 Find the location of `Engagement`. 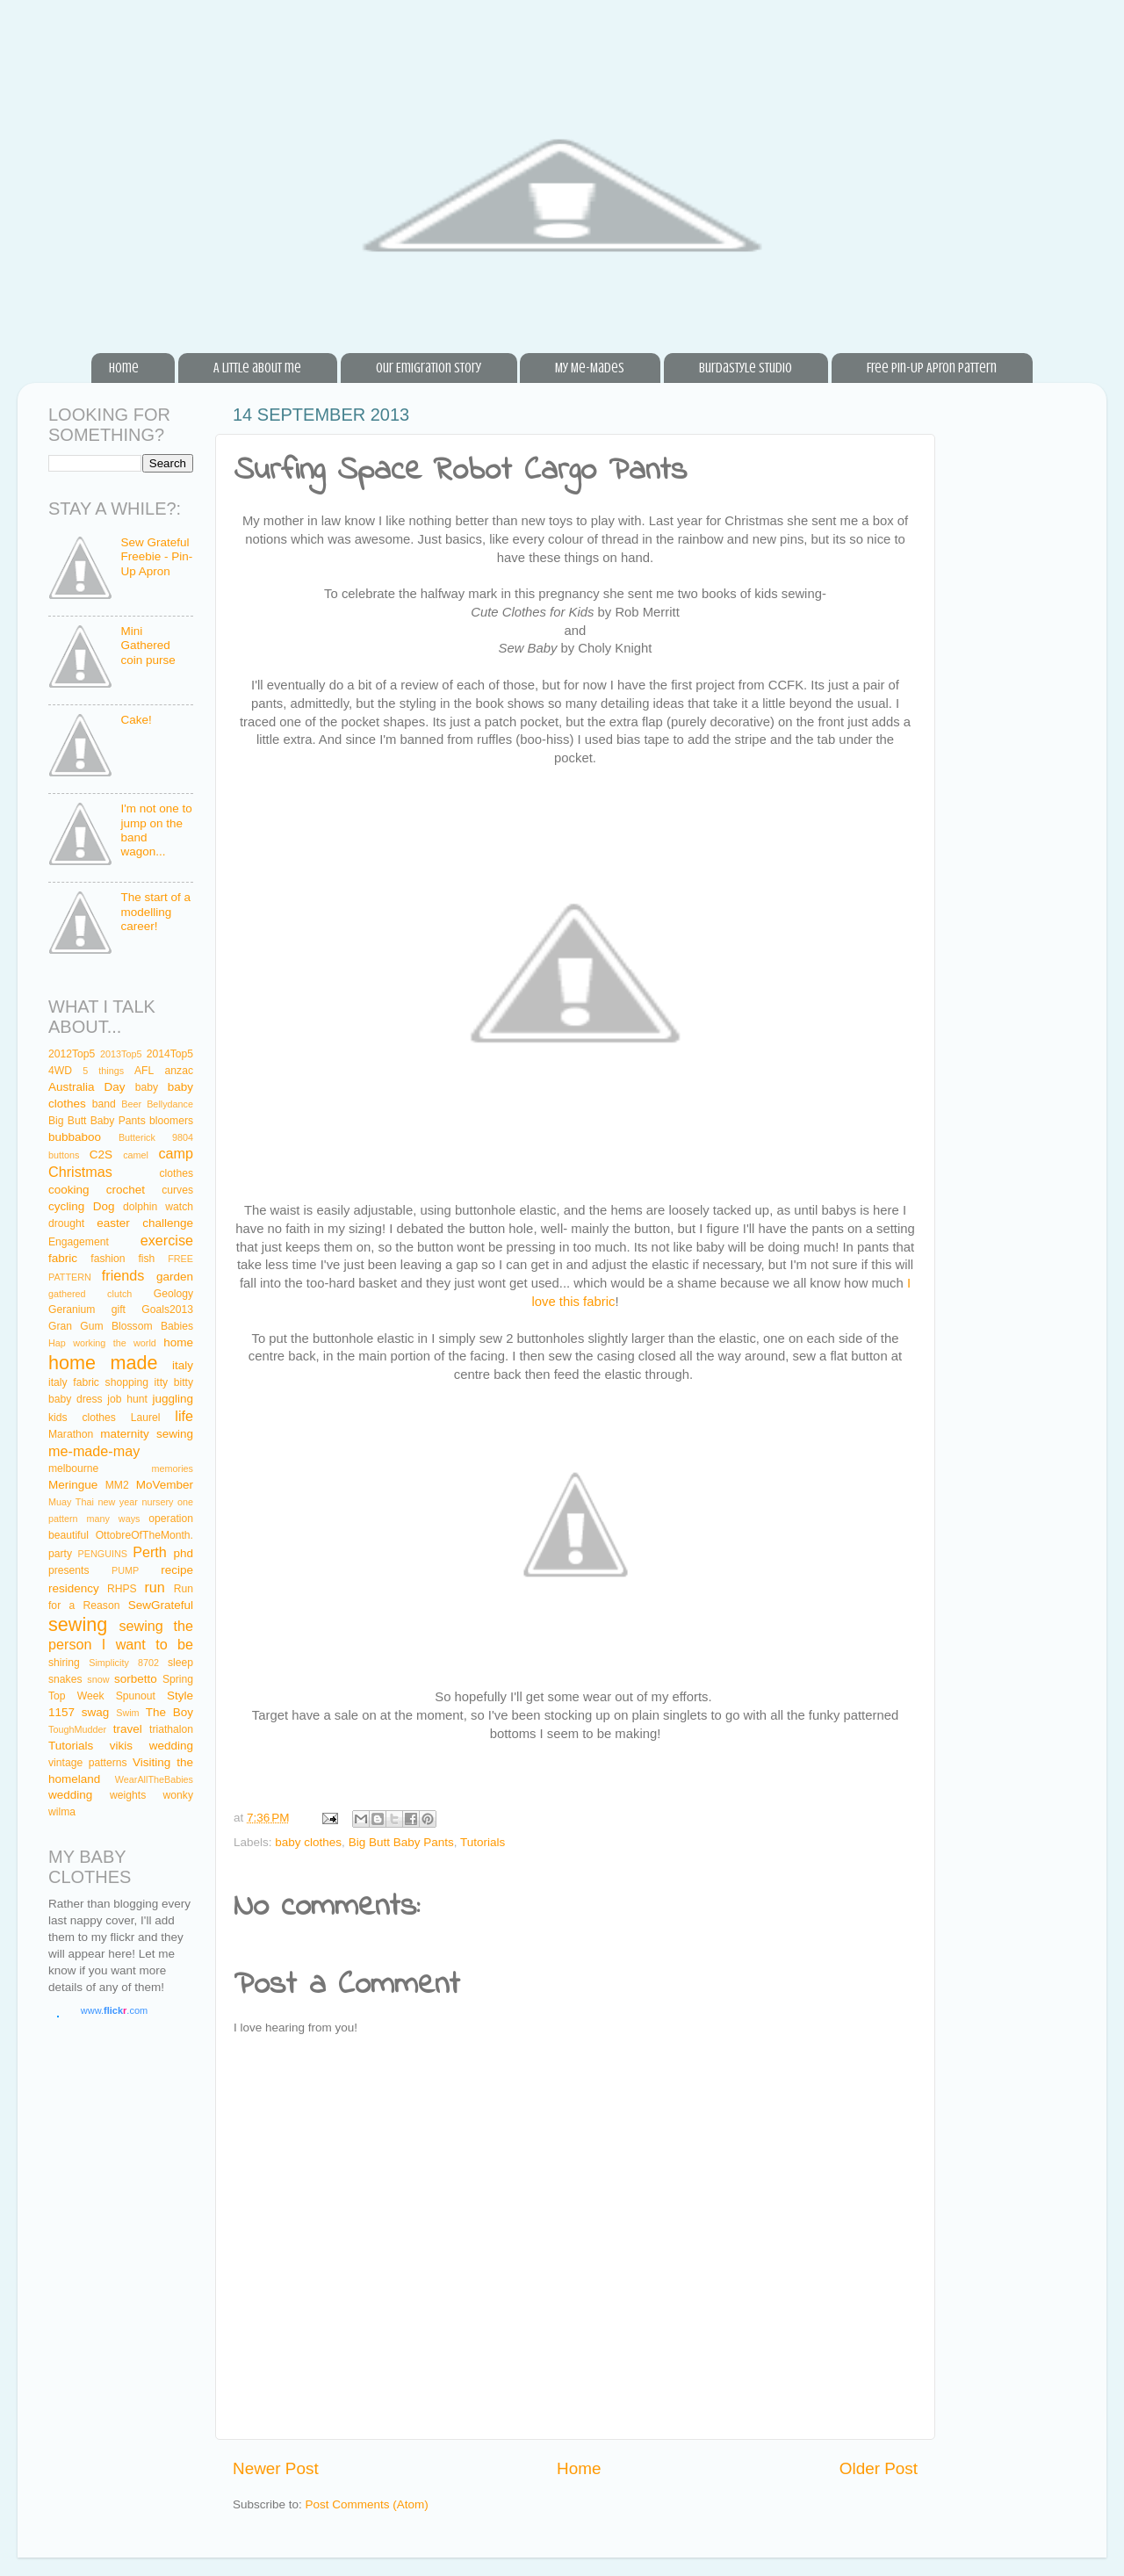

Engagement is located at coordinates (78, 1242).